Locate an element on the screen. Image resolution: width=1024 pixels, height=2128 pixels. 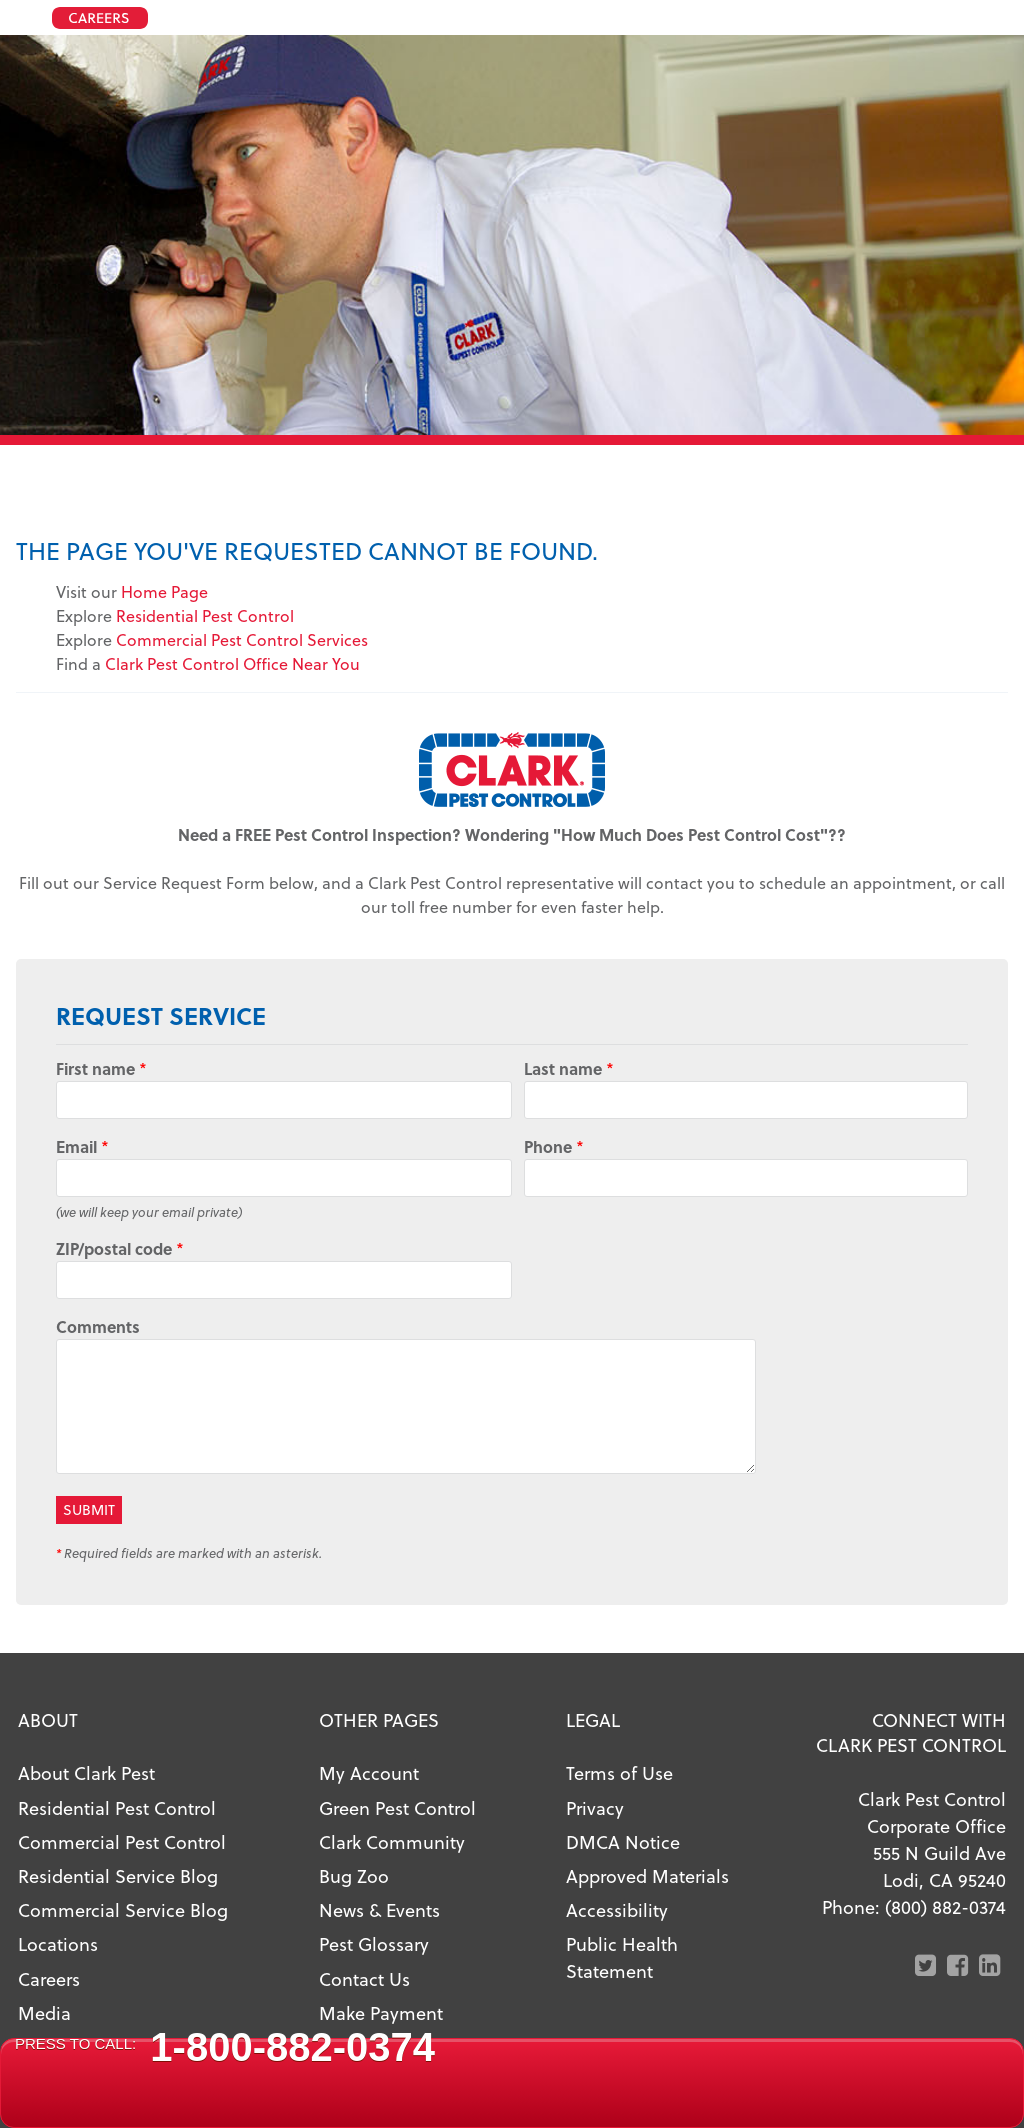
Green Pest Control is located at coordinates (397, 1807).